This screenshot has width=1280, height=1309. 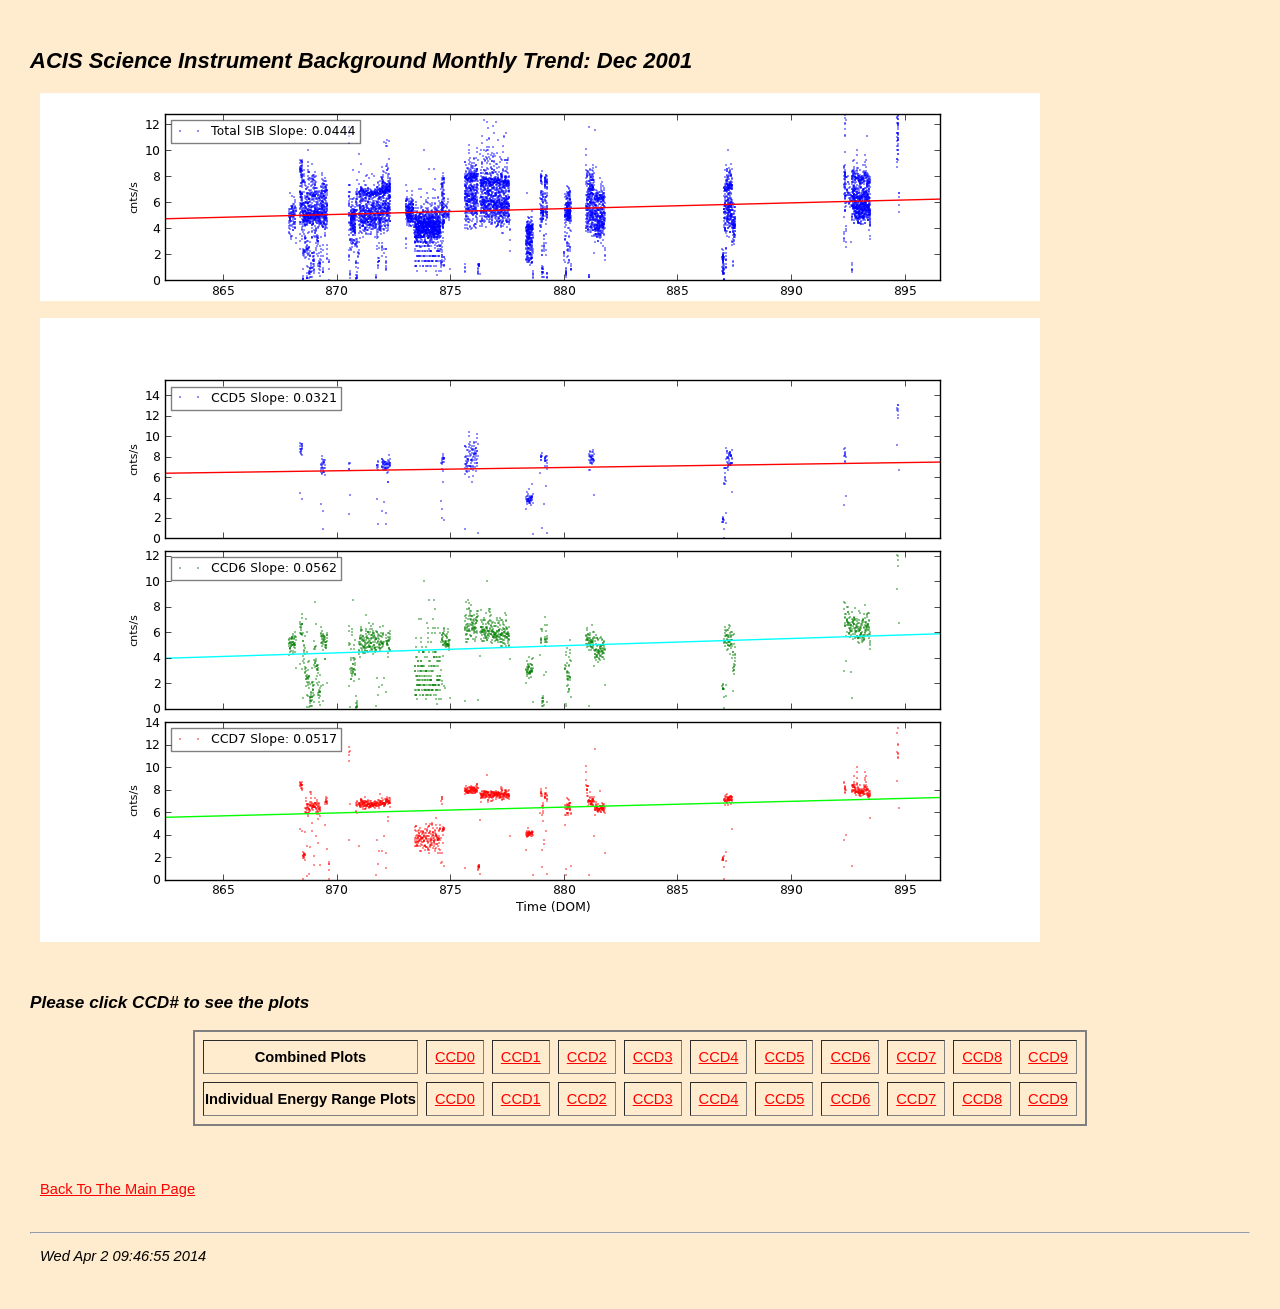 I want to click on CCD0, so click(x=455, y=1057).